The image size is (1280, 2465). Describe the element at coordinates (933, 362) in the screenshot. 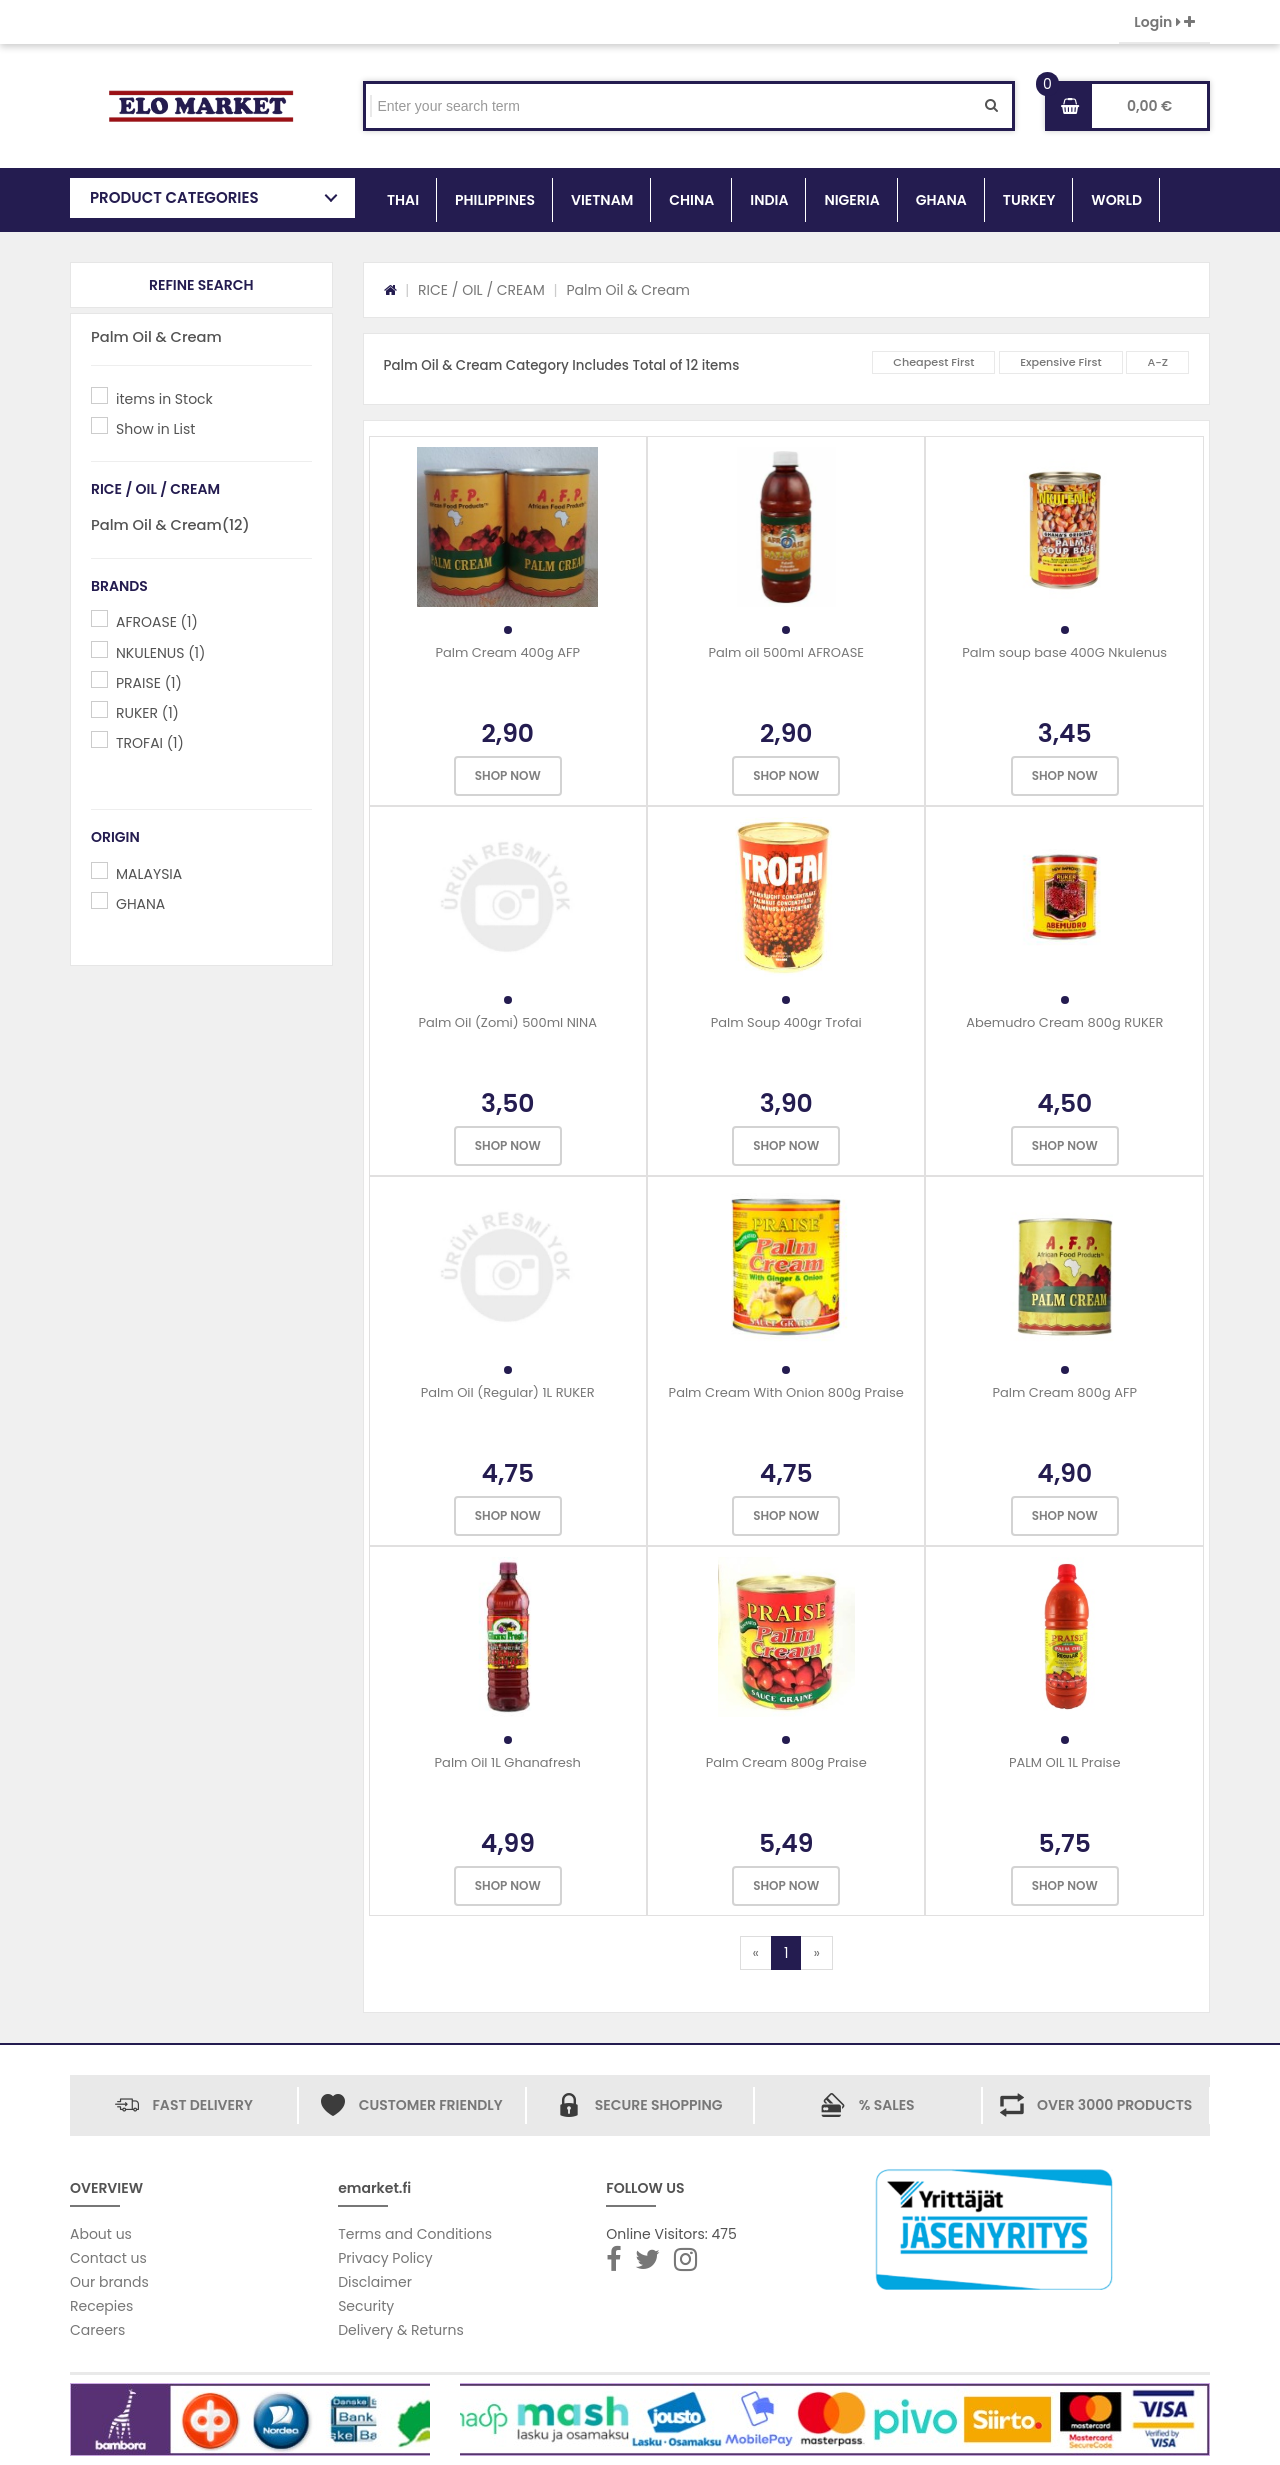

I see `Cheapest First` at that location.